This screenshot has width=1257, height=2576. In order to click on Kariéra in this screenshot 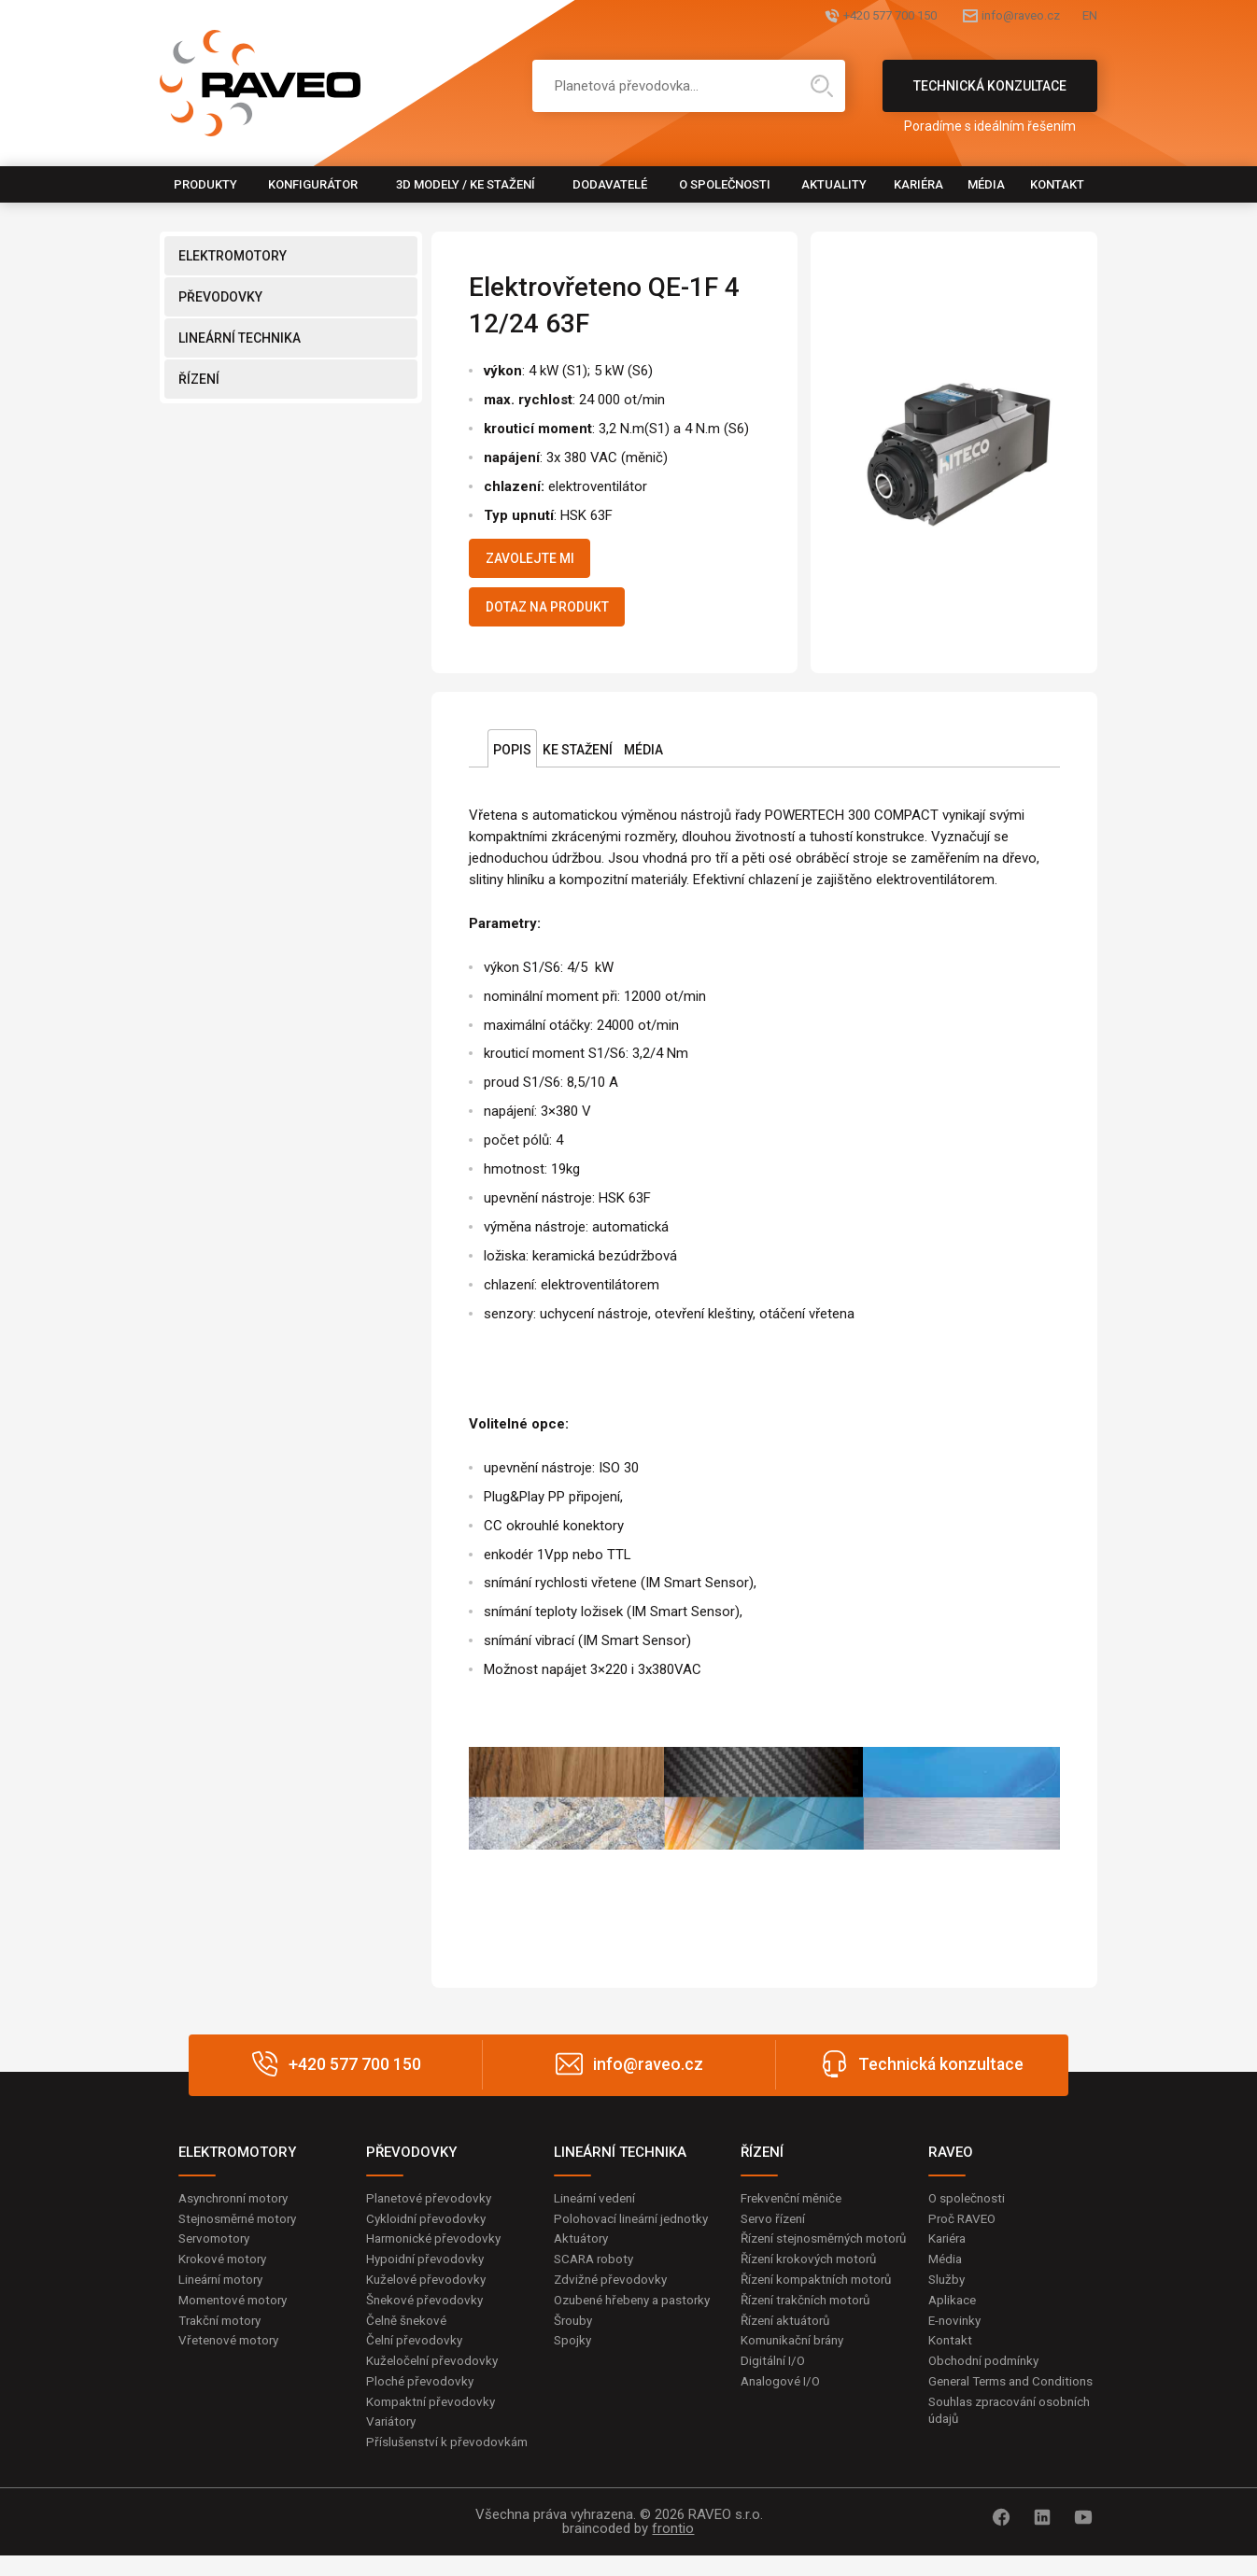, I will do `click(918, 184)`.